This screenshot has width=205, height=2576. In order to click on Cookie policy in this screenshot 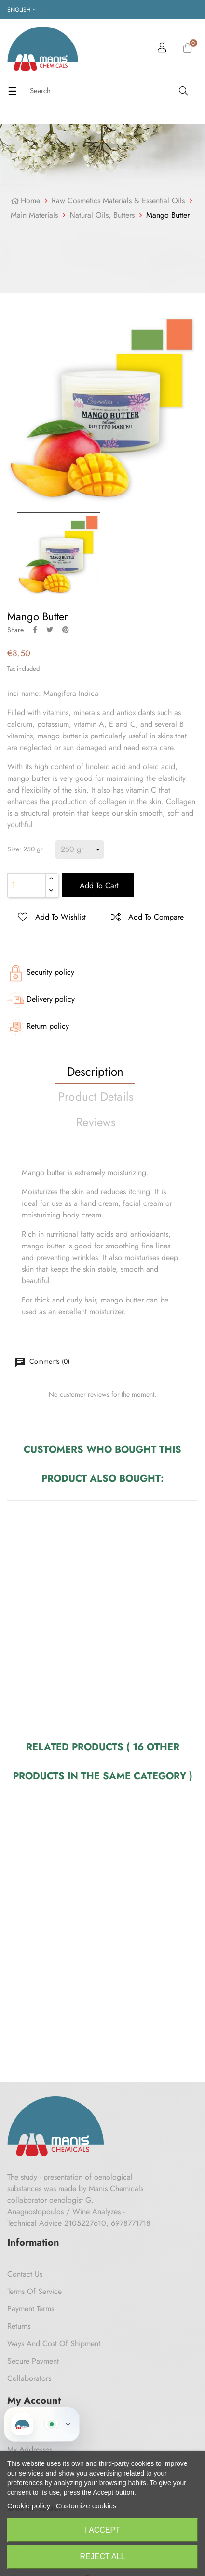, I will do `click(28, 2506)`.